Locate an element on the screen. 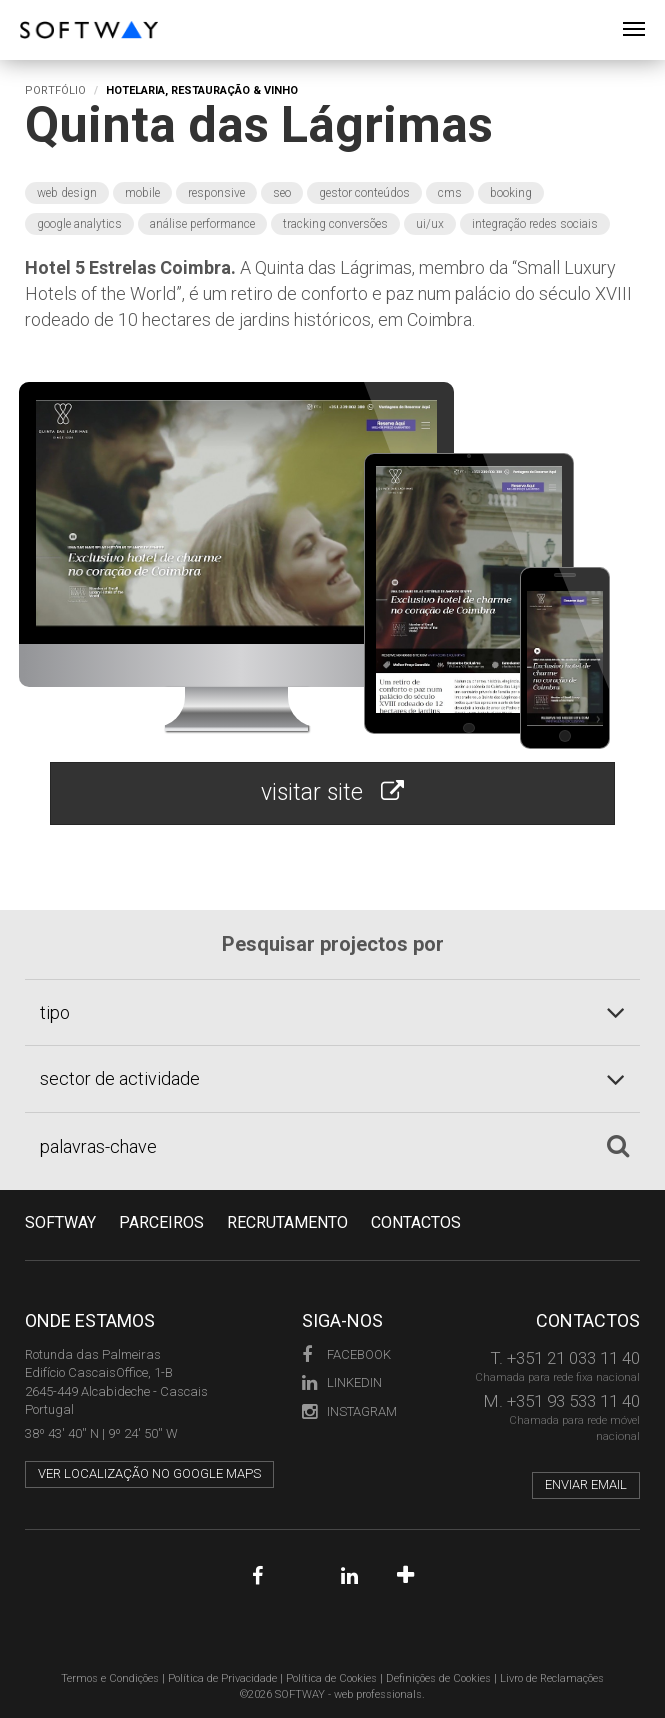  sector de actividade is located at coordinates (120, 1078).